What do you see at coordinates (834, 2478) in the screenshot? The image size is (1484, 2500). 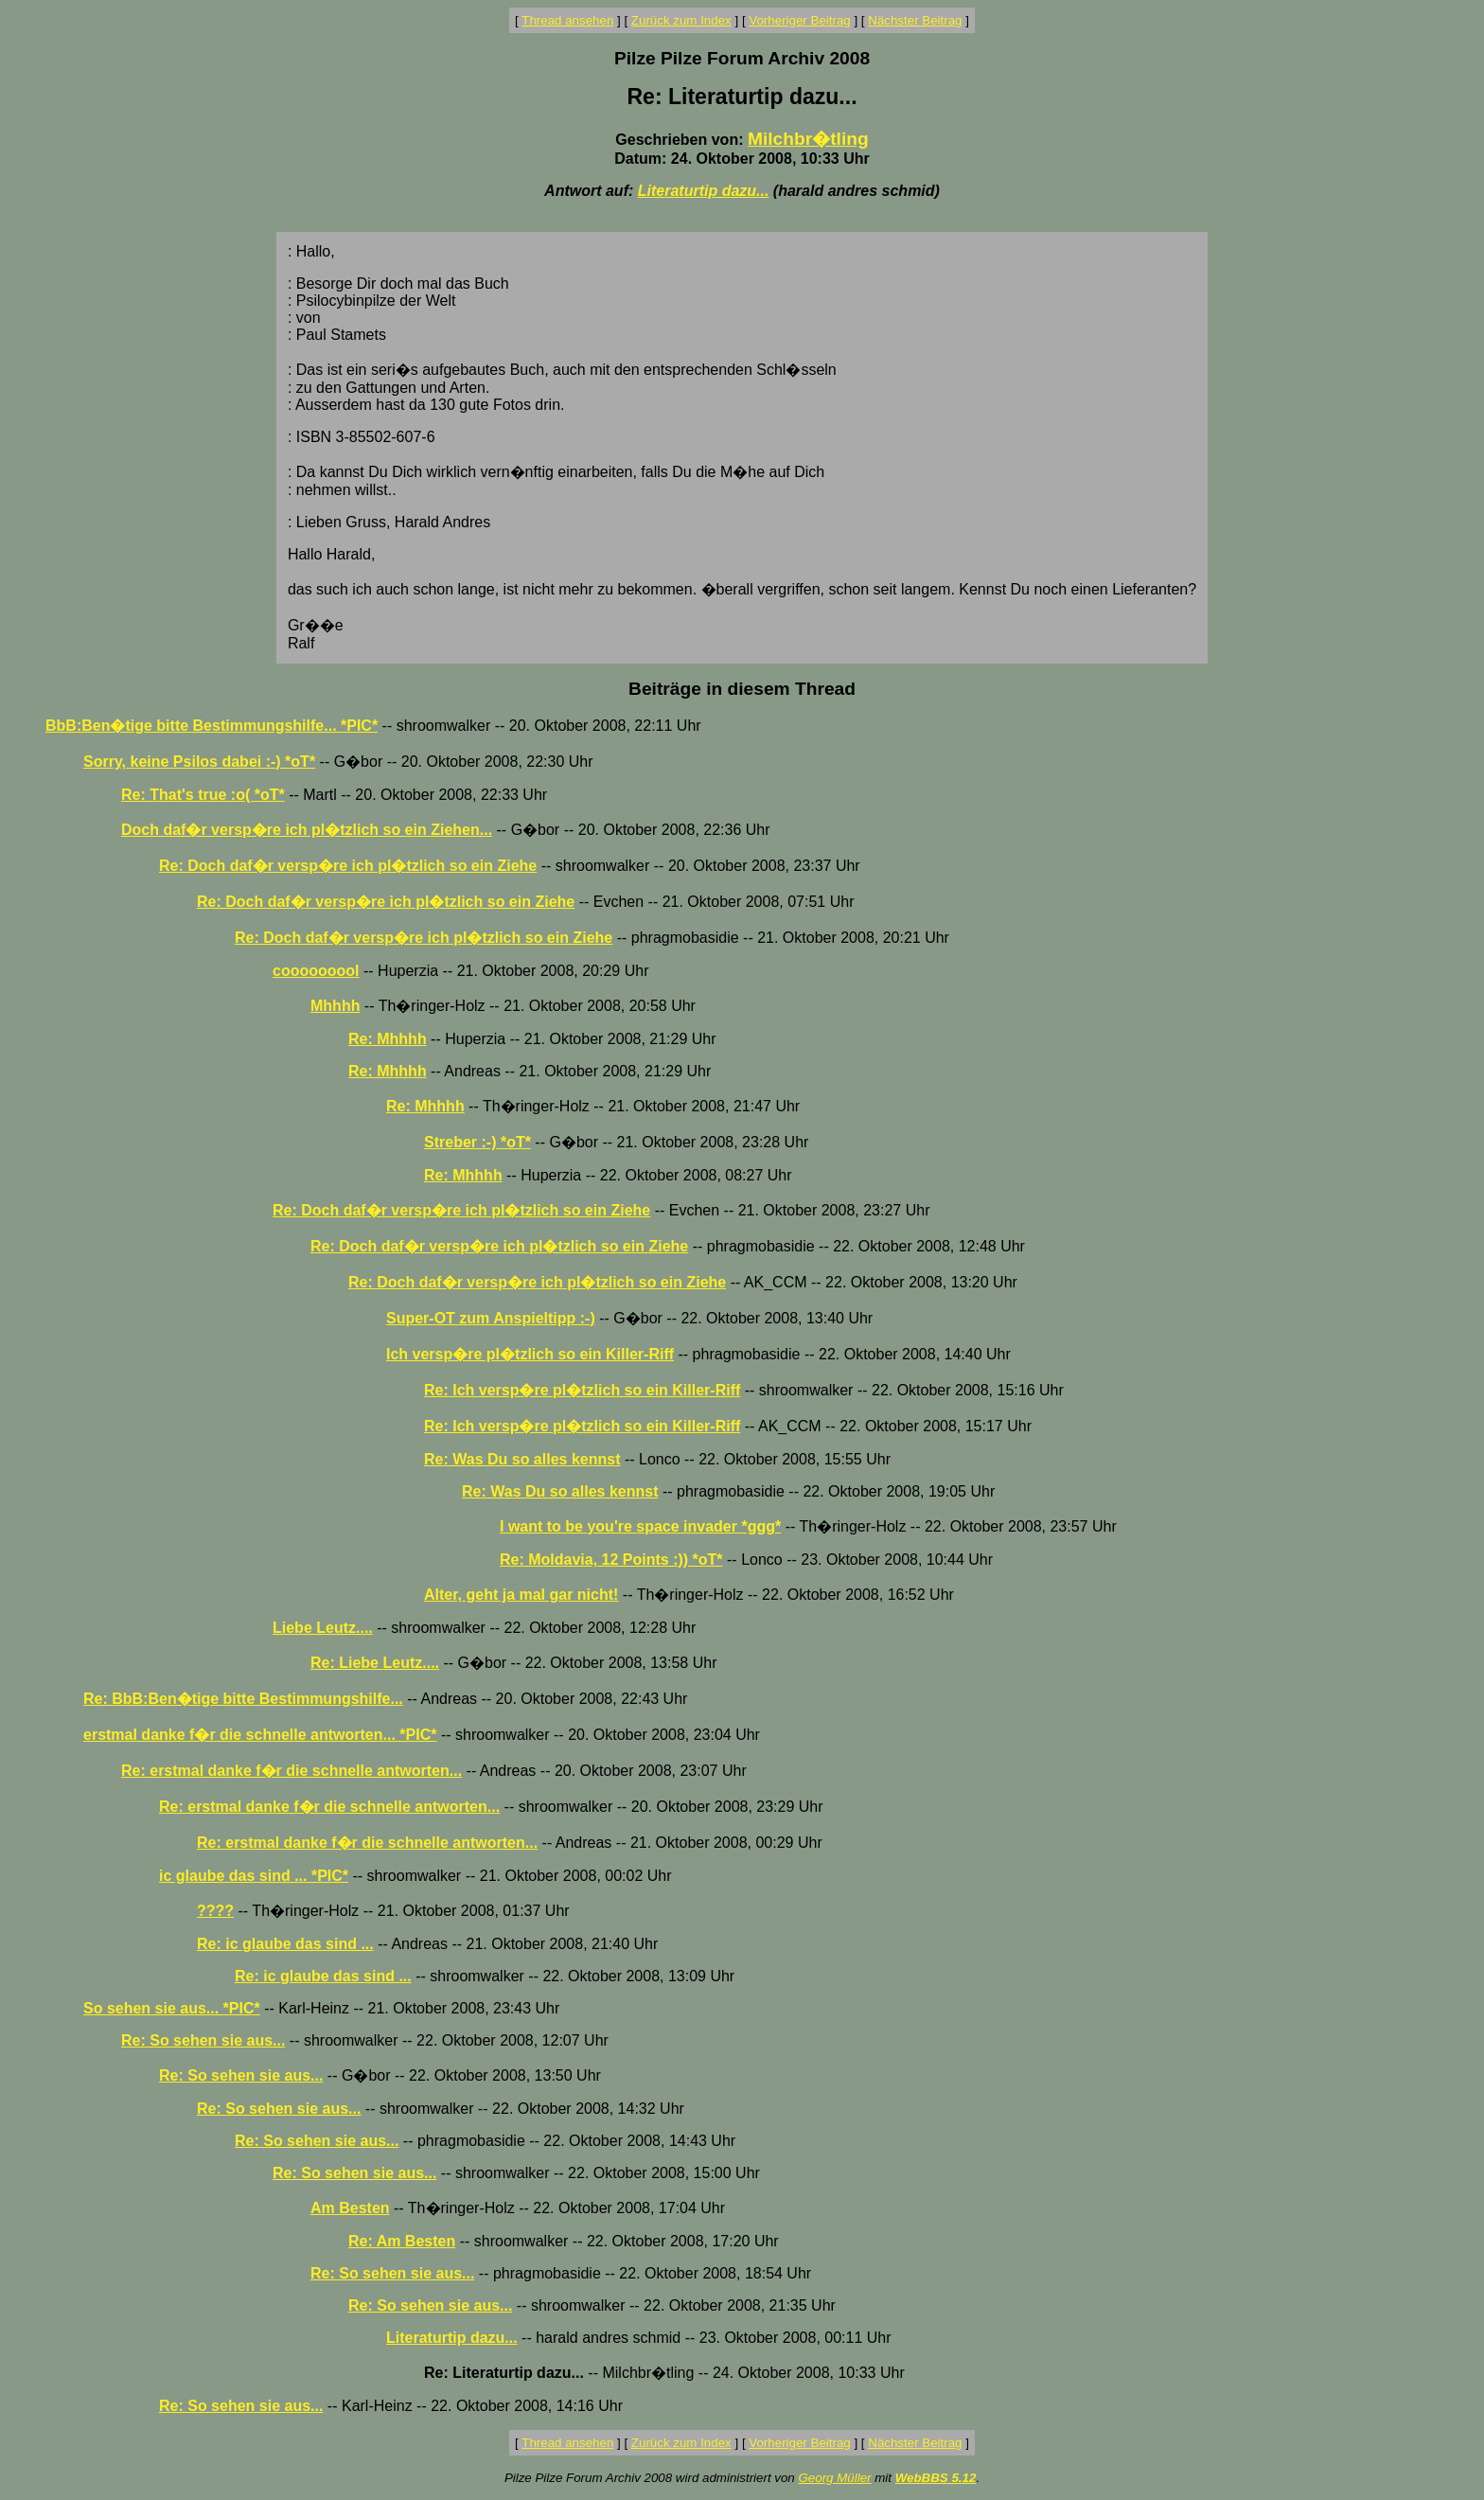 I see `Georg Müller` at bounding box center [834, 2478].